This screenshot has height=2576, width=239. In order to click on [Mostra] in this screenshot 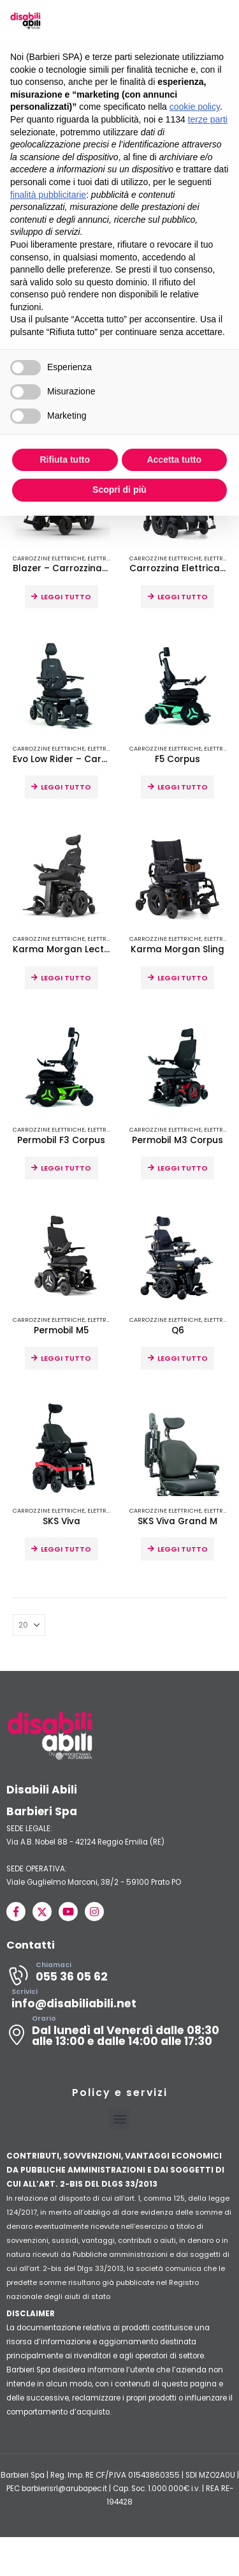, I will do `click(29, 1625)`.